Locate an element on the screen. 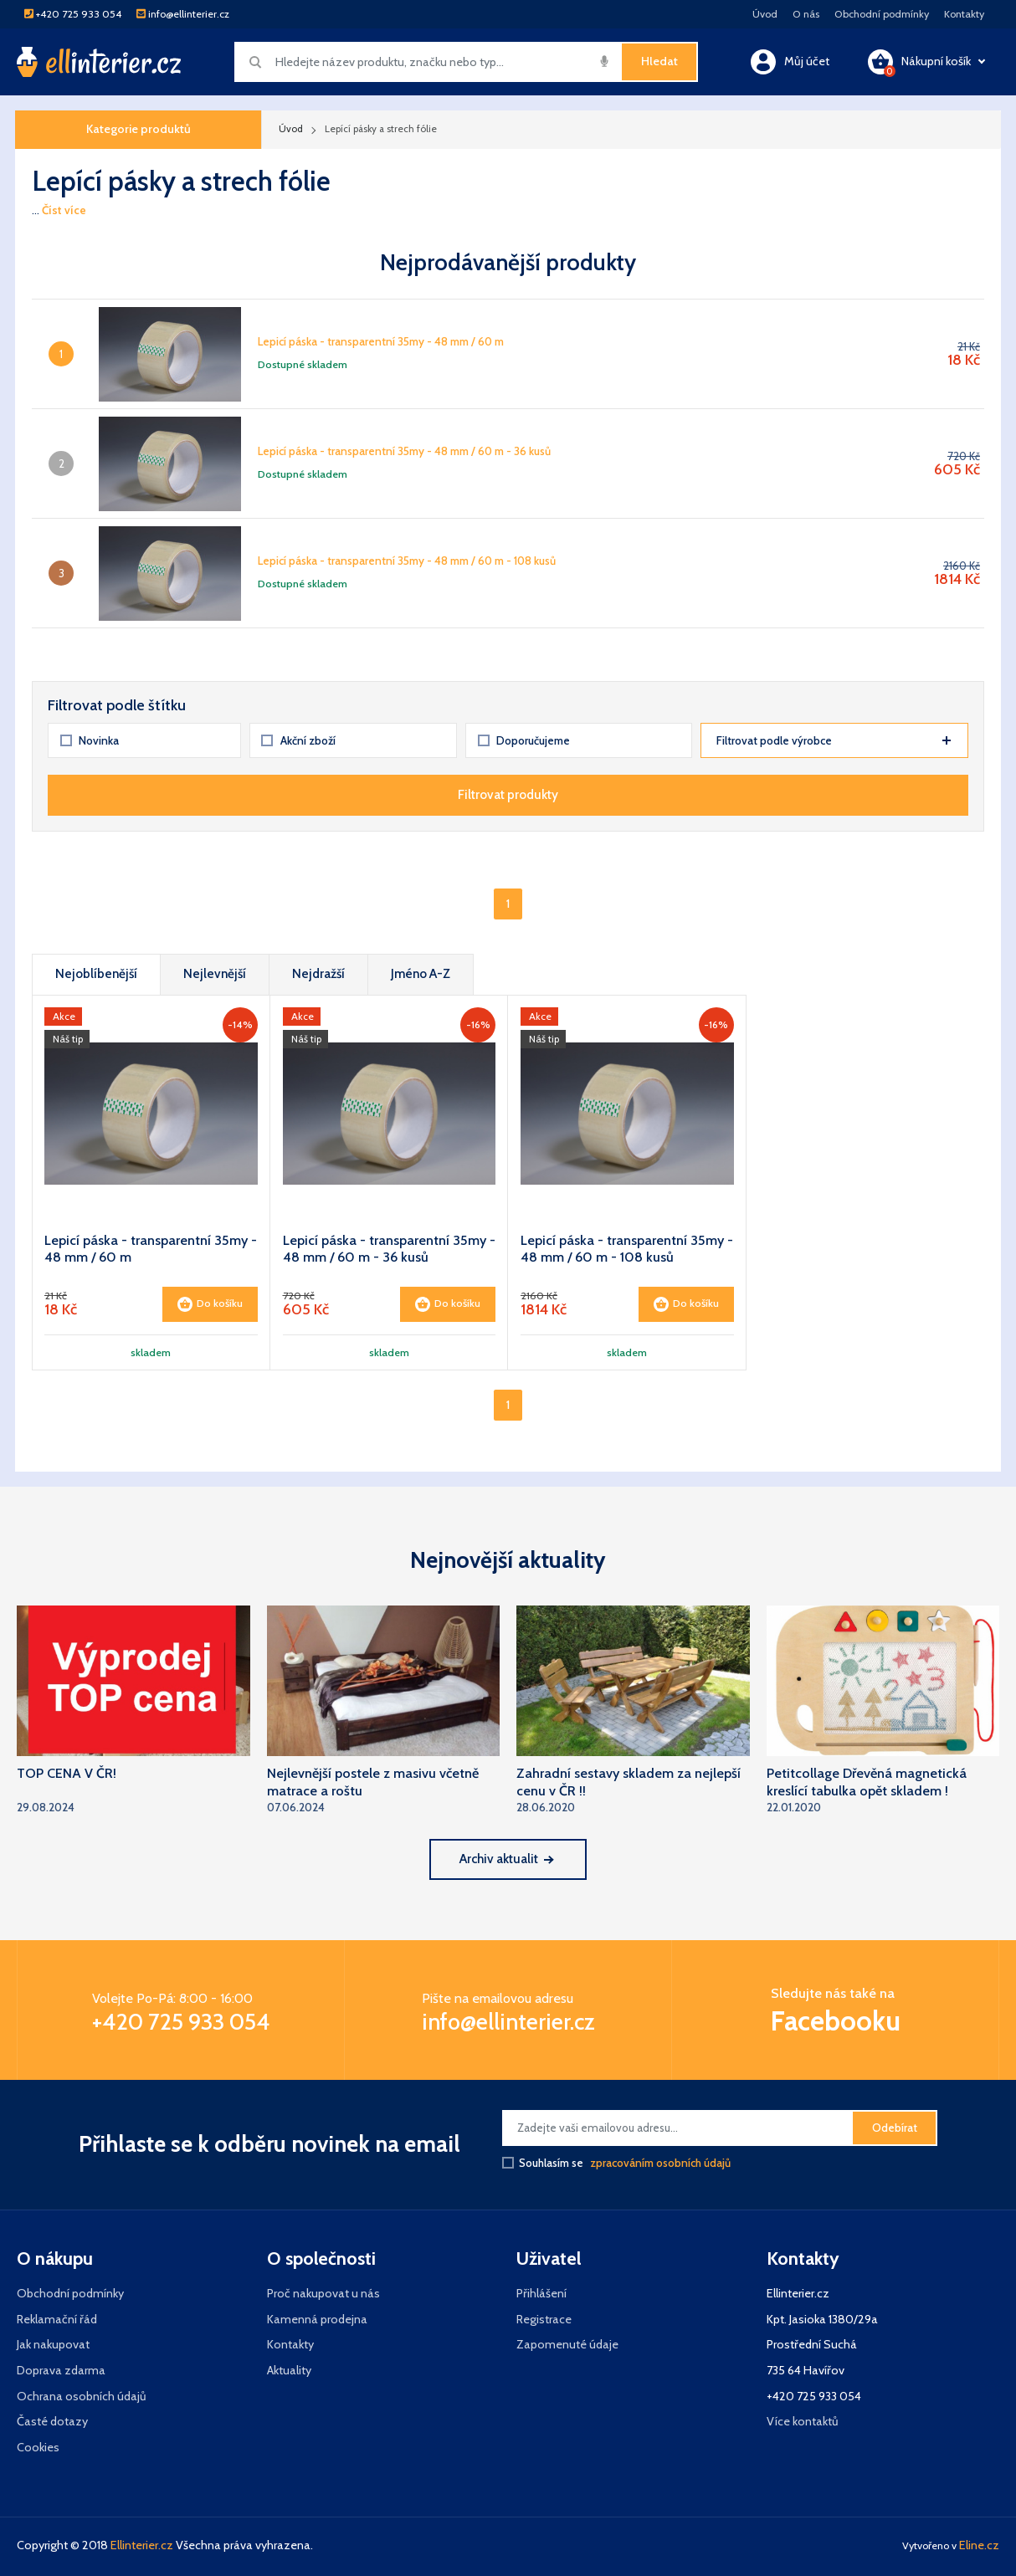 Image resolution: width=1016 pixels, height=2576 pixels. Kontakty is located at coordinates (964, 14).